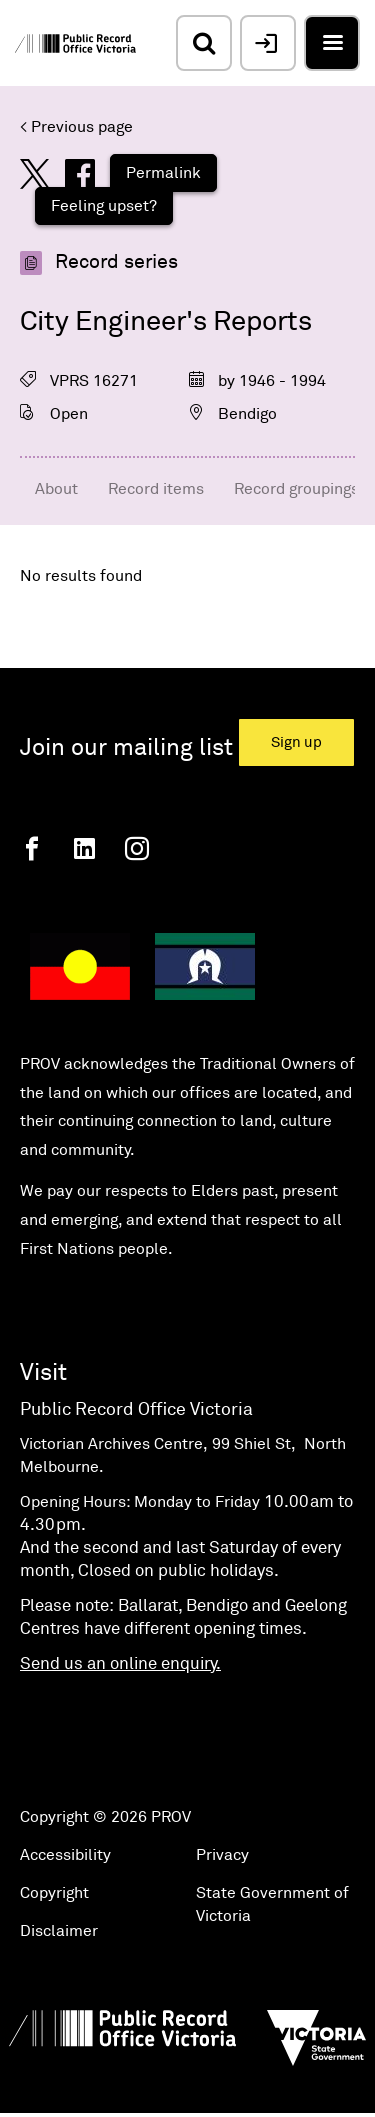 The width and height of the screenshot is (375, 2117). I want to click on Copyright, so click(54, 1893).